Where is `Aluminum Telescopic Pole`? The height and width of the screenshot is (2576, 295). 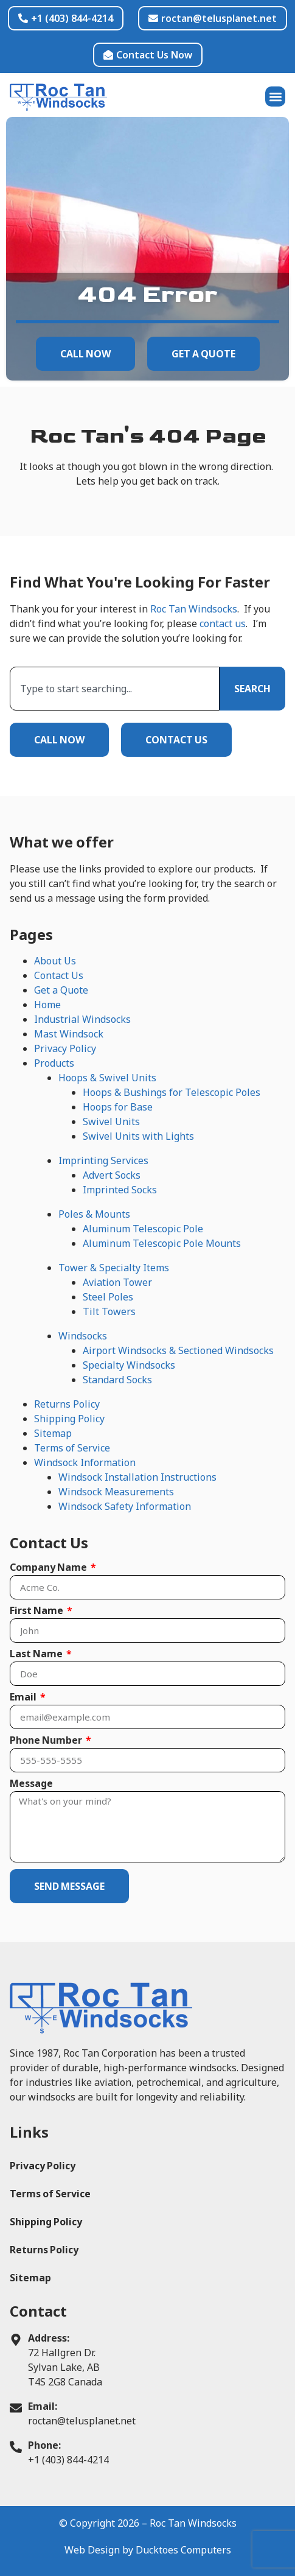 Aluminum Telescopic Pole is located at coordinates (143, 1228).